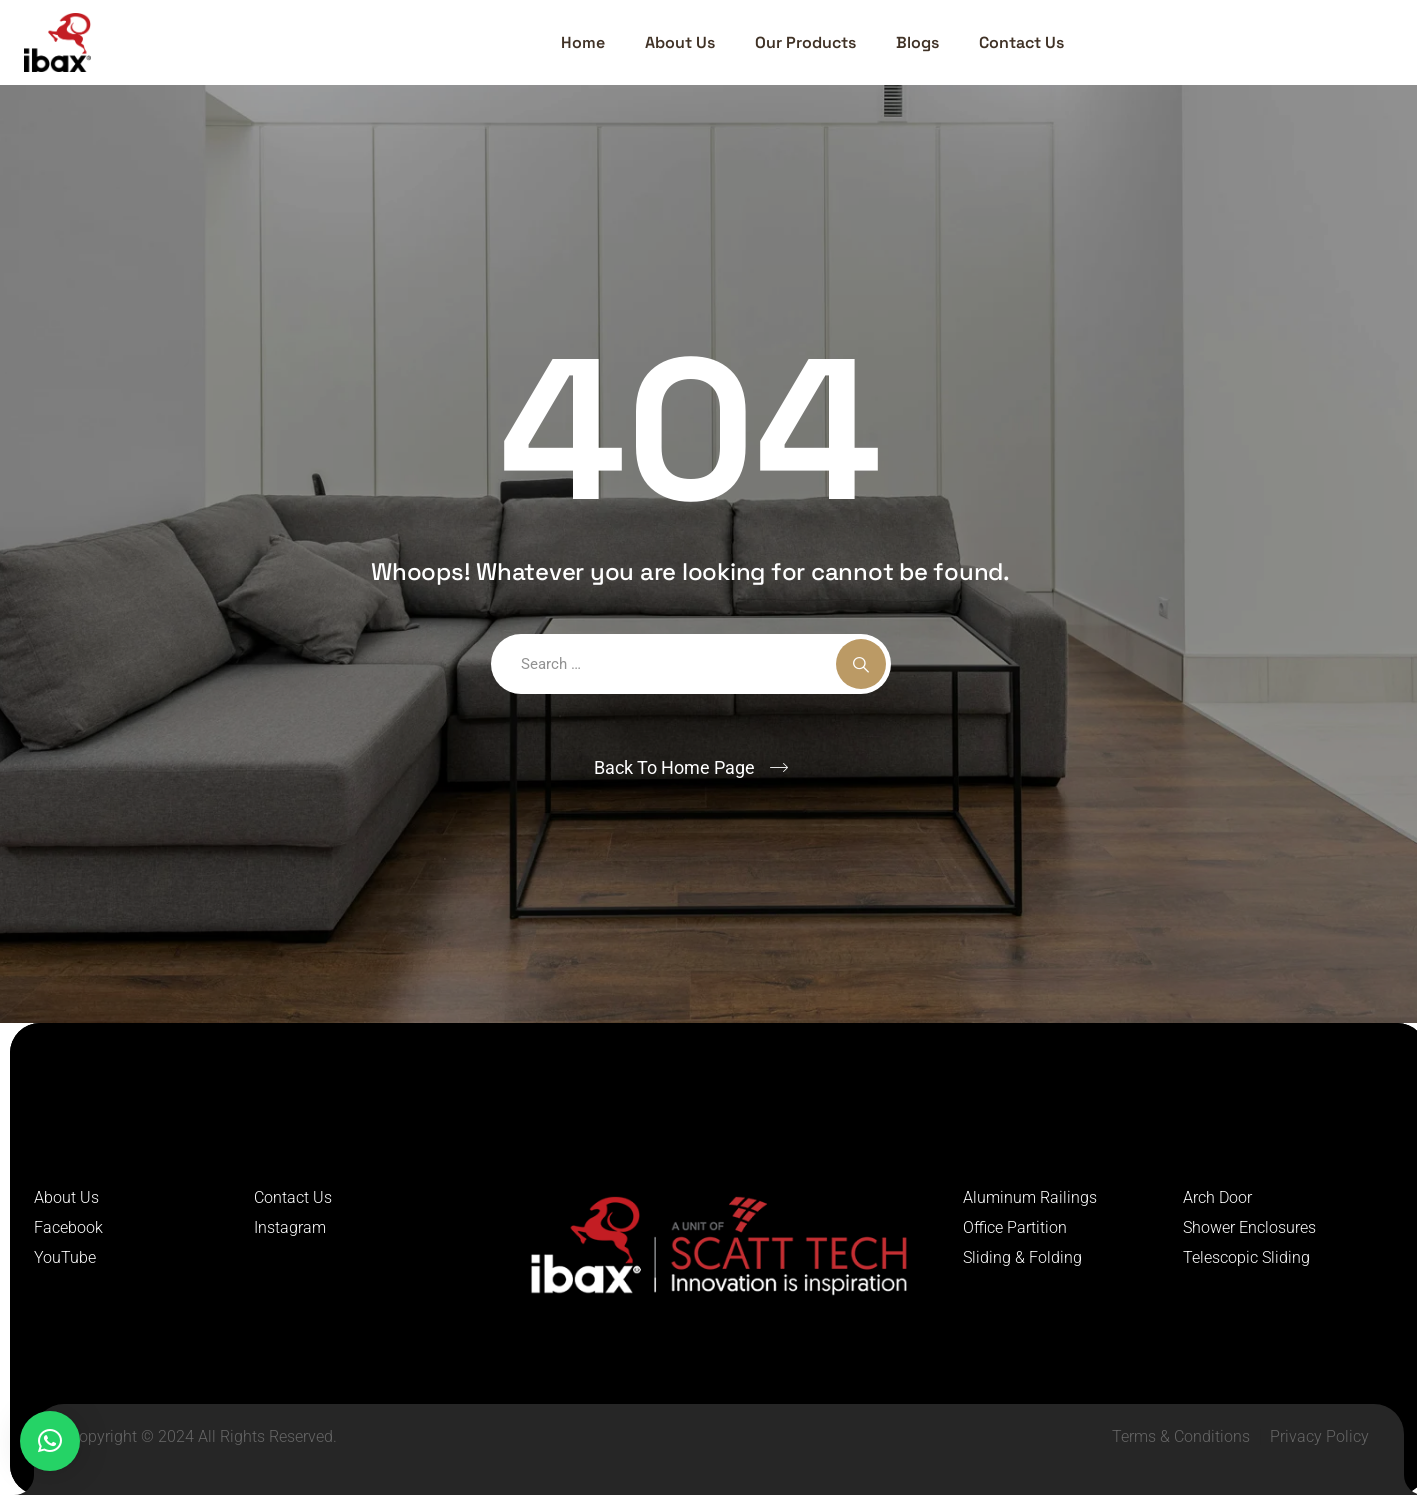 This screenshot has width=1417, height=1495. Describe the element at coordinates (1181, 1436) in the screenshot. I see `Terms & Conditions` at that location.